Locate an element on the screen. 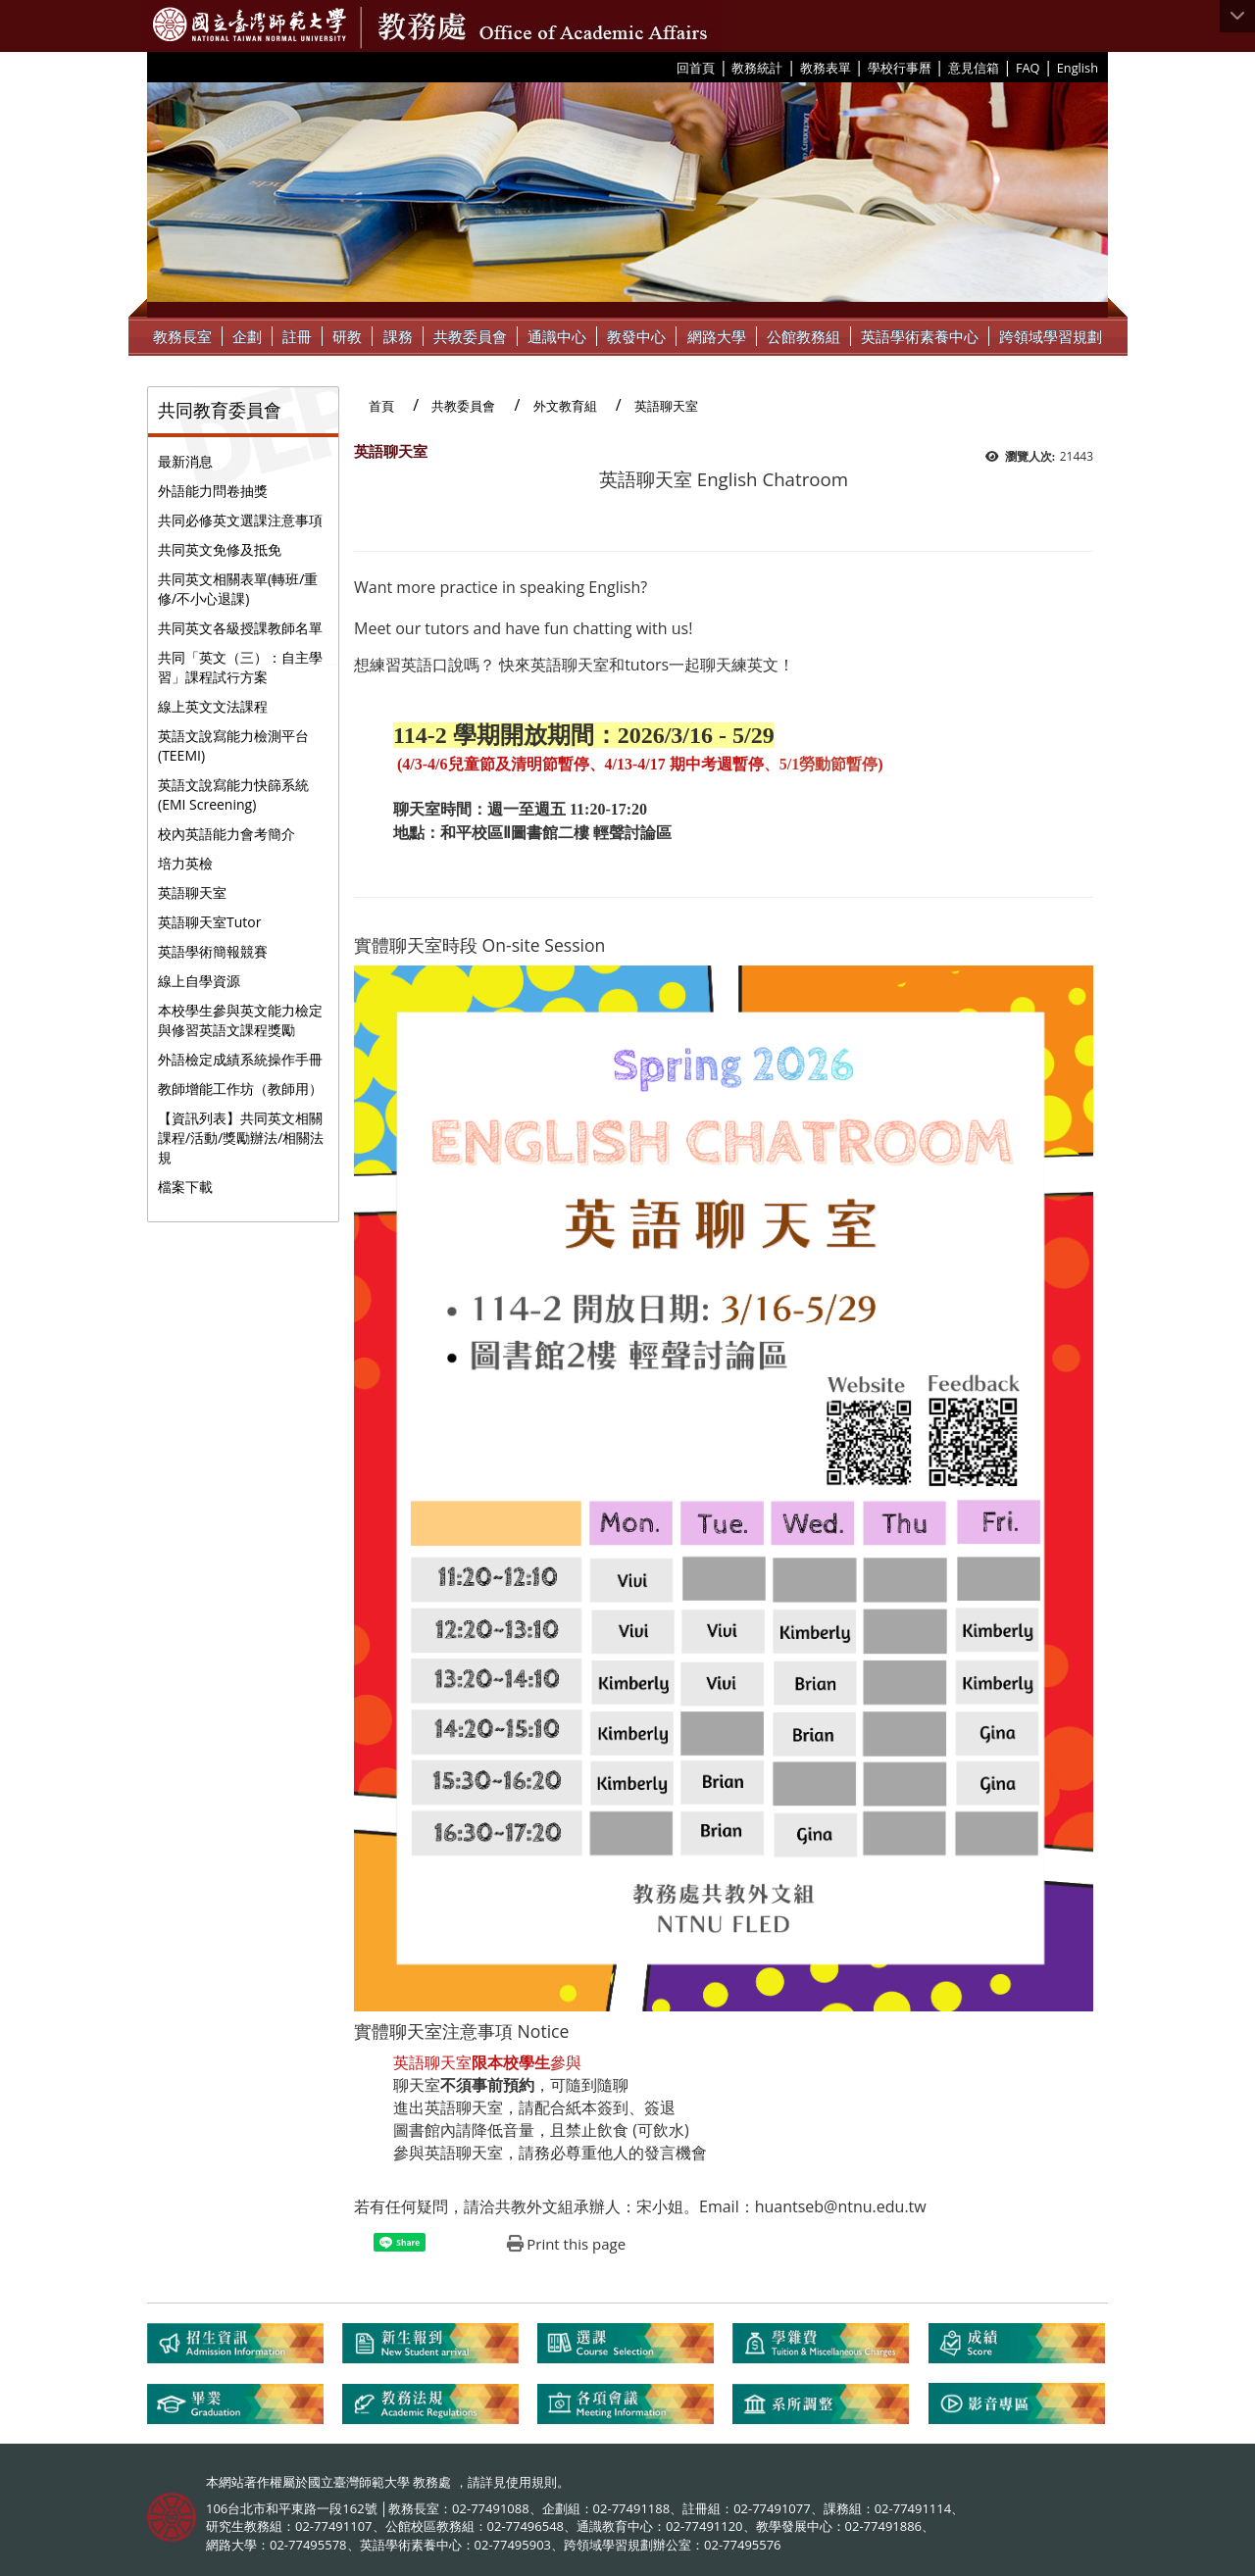 Image resolution: width=1255 pixels, height=2576 pixels. FAQ is located at coordinates (1028, 67).